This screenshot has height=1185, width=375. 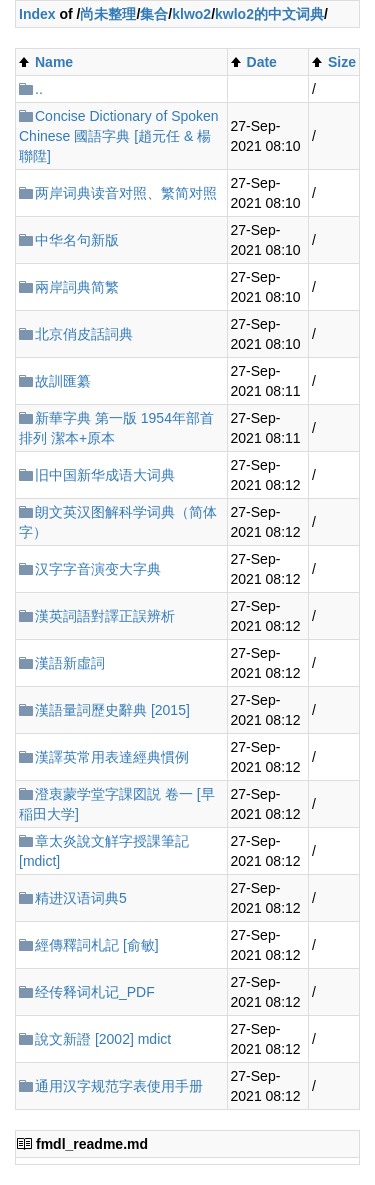 I want to click on 汉字字音演变大字典, so click(x=98, y=569).